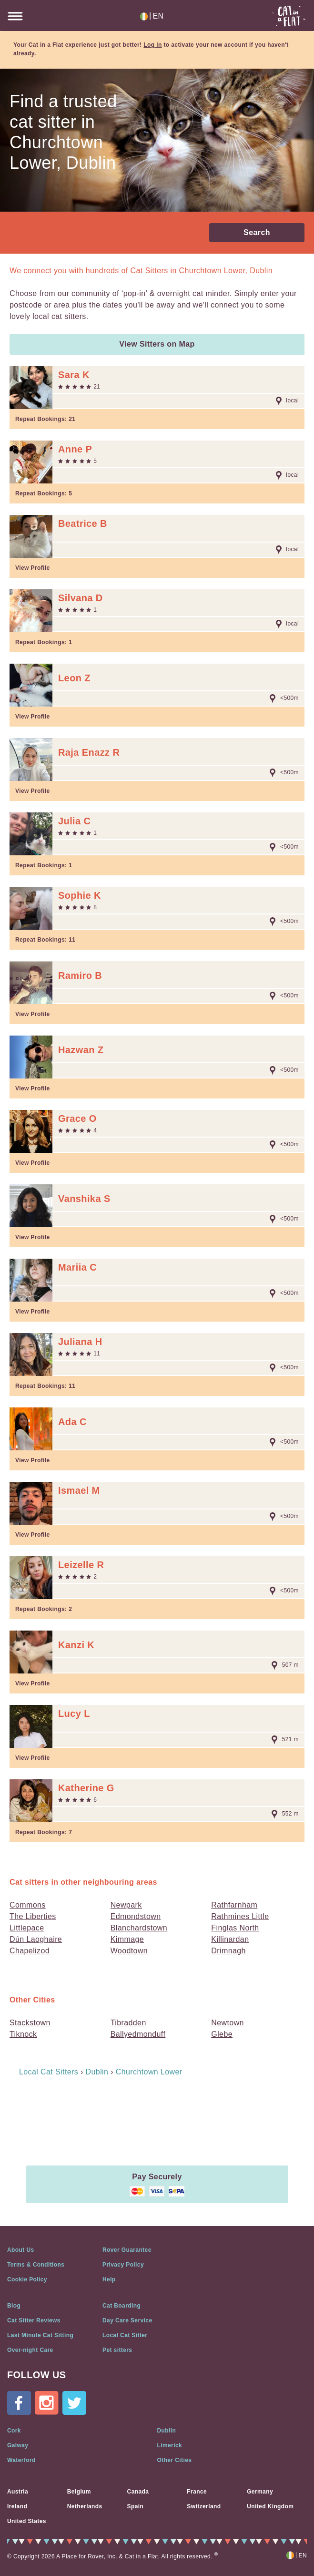  What do you see at coordinates (169, 2445) in the screenshot?
I see `Limerick` at bounding box center [169, 2445].